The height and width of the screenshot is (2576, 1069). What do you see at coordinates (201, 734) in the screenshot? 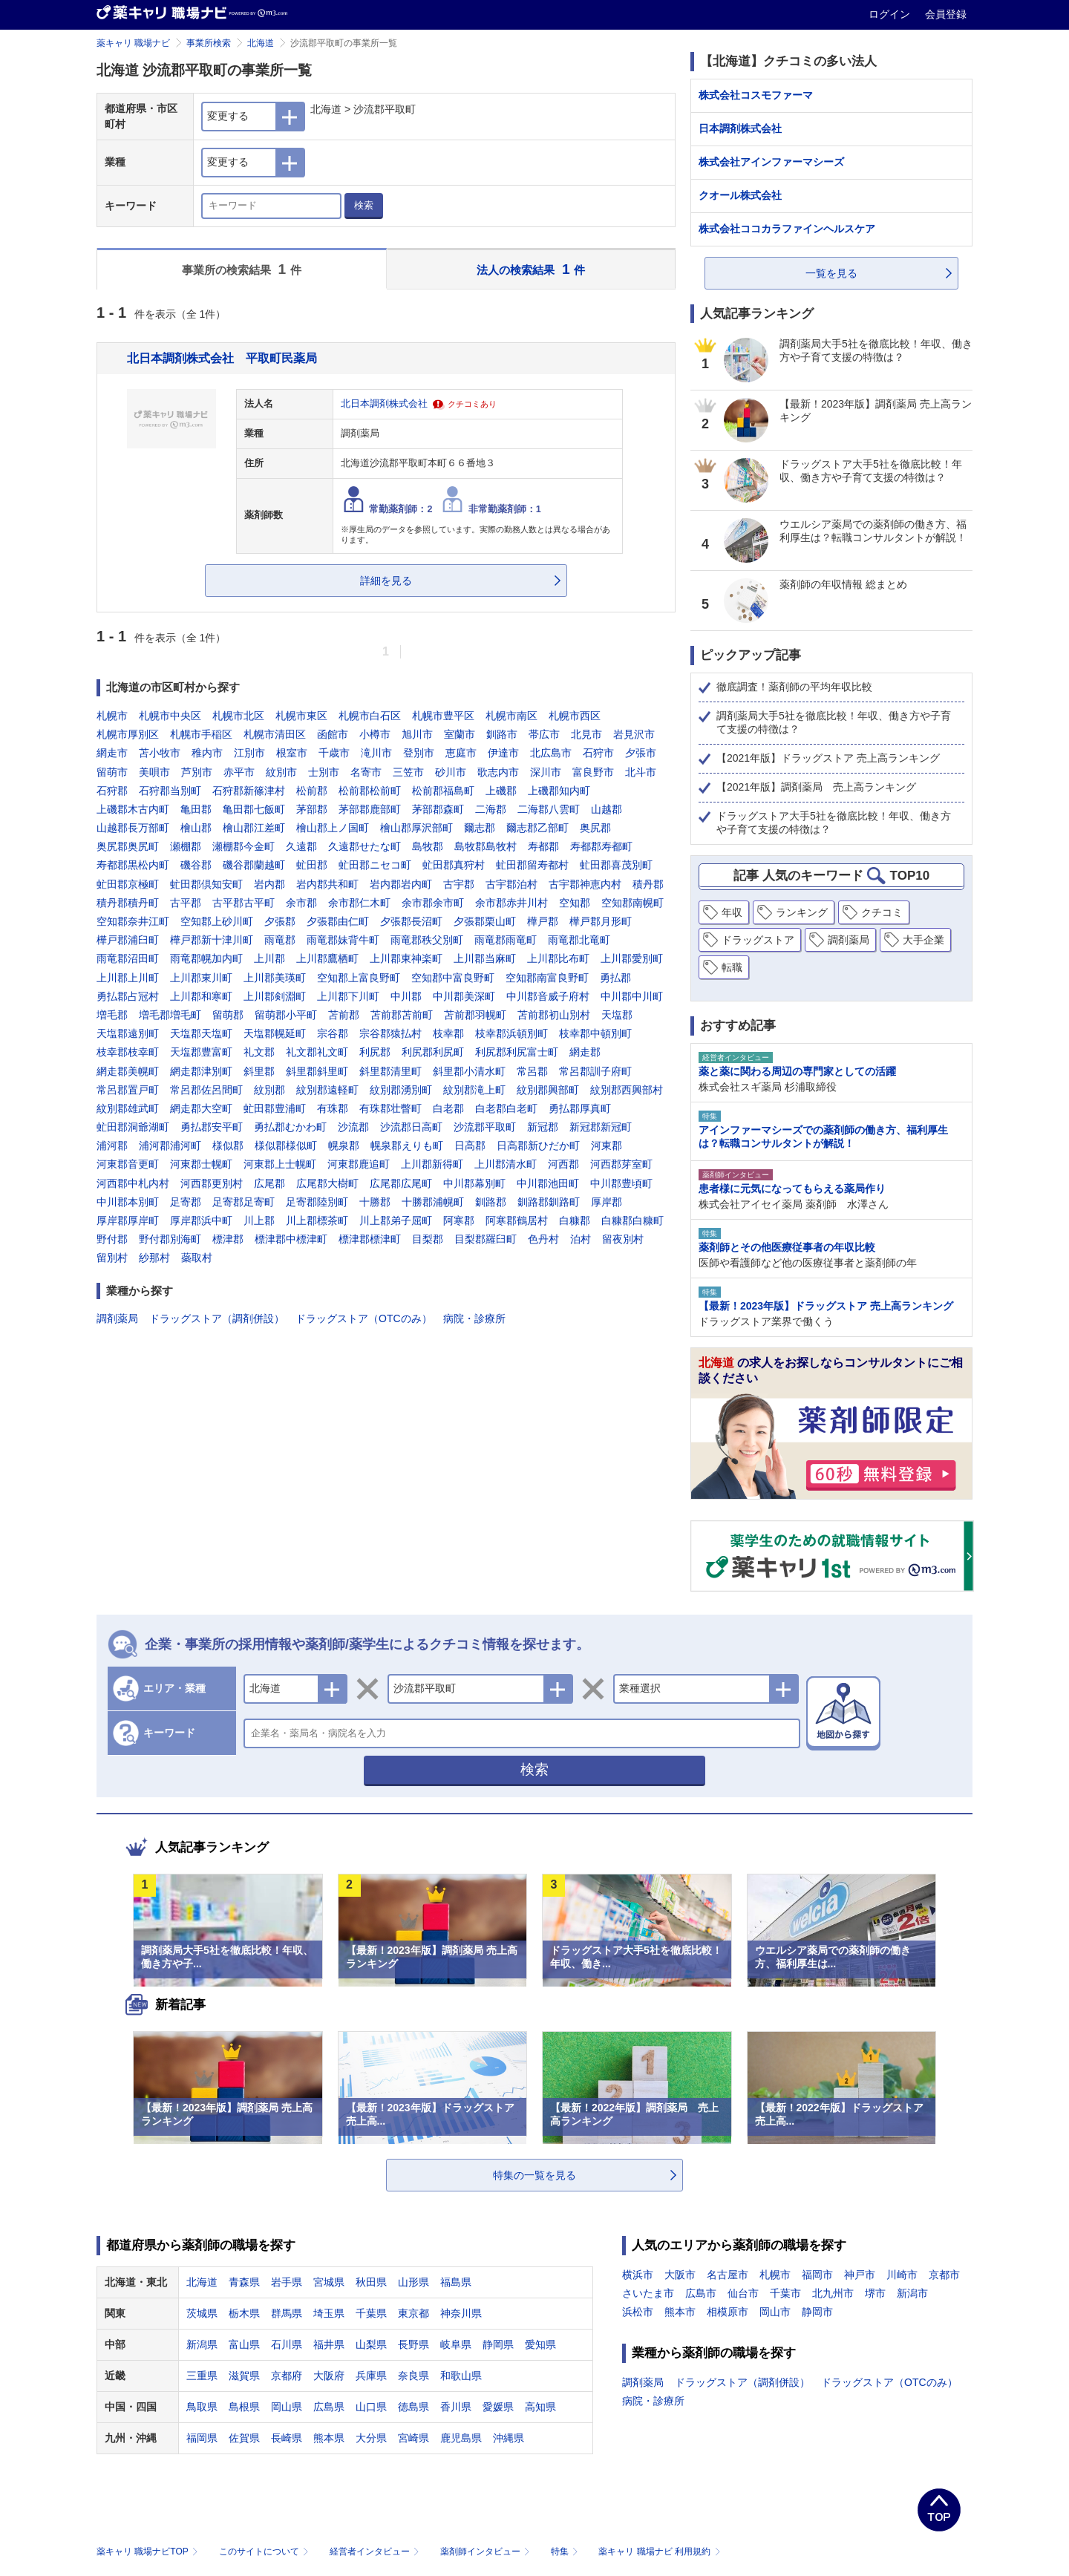
I see `札幌市手稲区` at bounding box center [201, 734].